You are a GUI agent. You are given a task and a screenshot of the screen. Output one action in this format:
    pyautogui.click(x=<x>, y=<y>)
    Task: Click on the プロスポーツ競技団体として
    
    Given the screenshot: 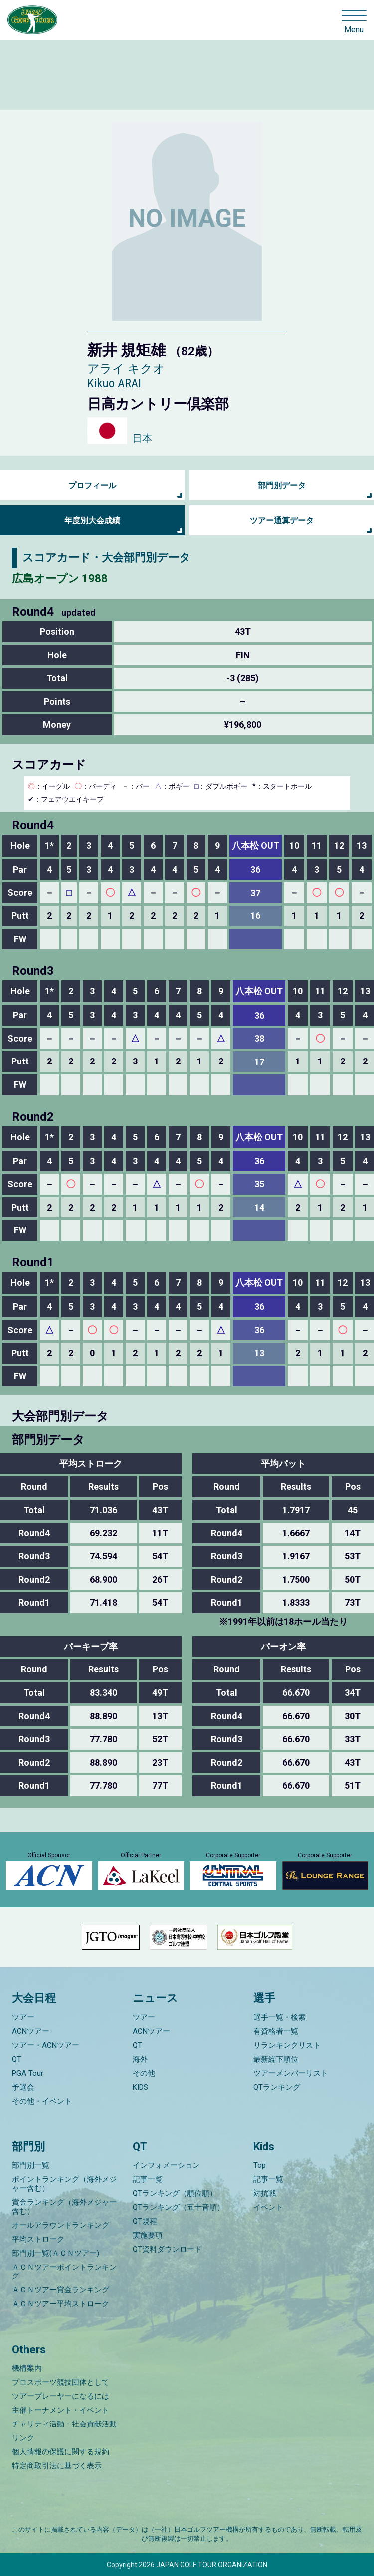 What is the action you would take?
    pyautogui.click(x=60, y=2382)
    